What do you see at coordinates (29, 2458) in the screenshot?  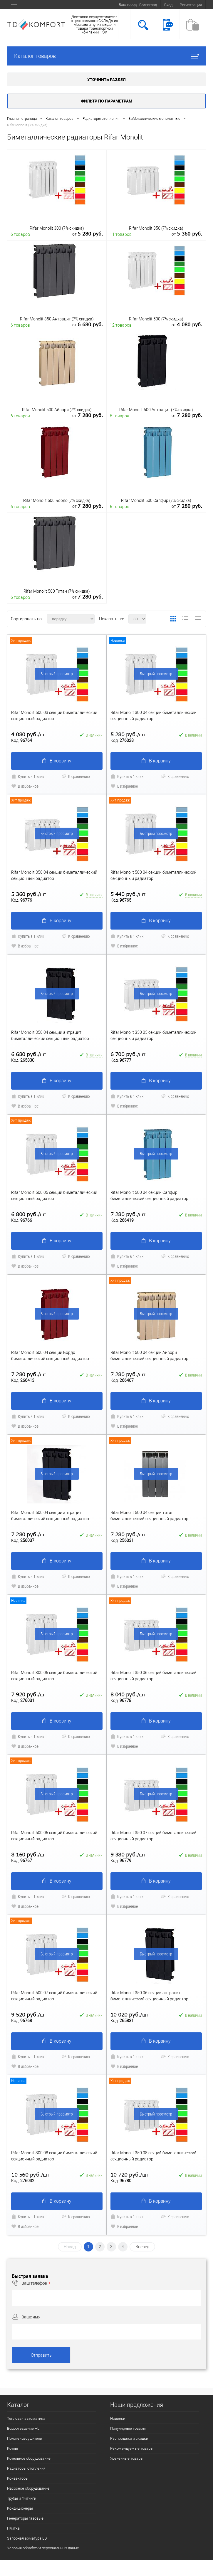 I see `Котельное оборудование` at bounding box center [29, 2458].